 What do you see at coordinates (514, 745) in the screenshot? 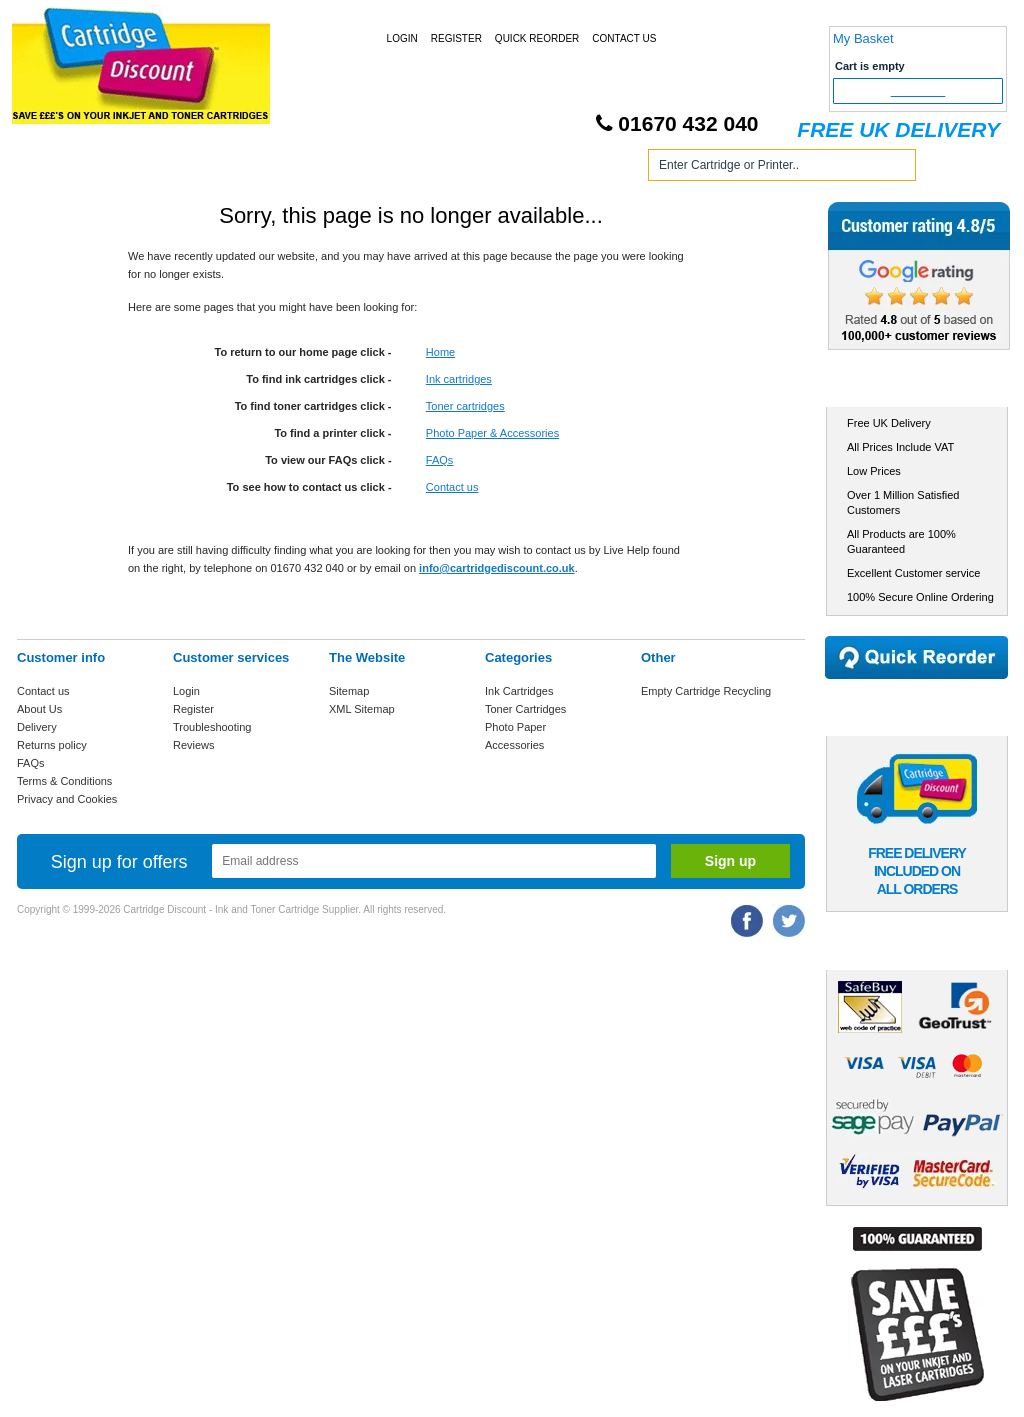
I see `Accessories` at bounding box center [514, 745].